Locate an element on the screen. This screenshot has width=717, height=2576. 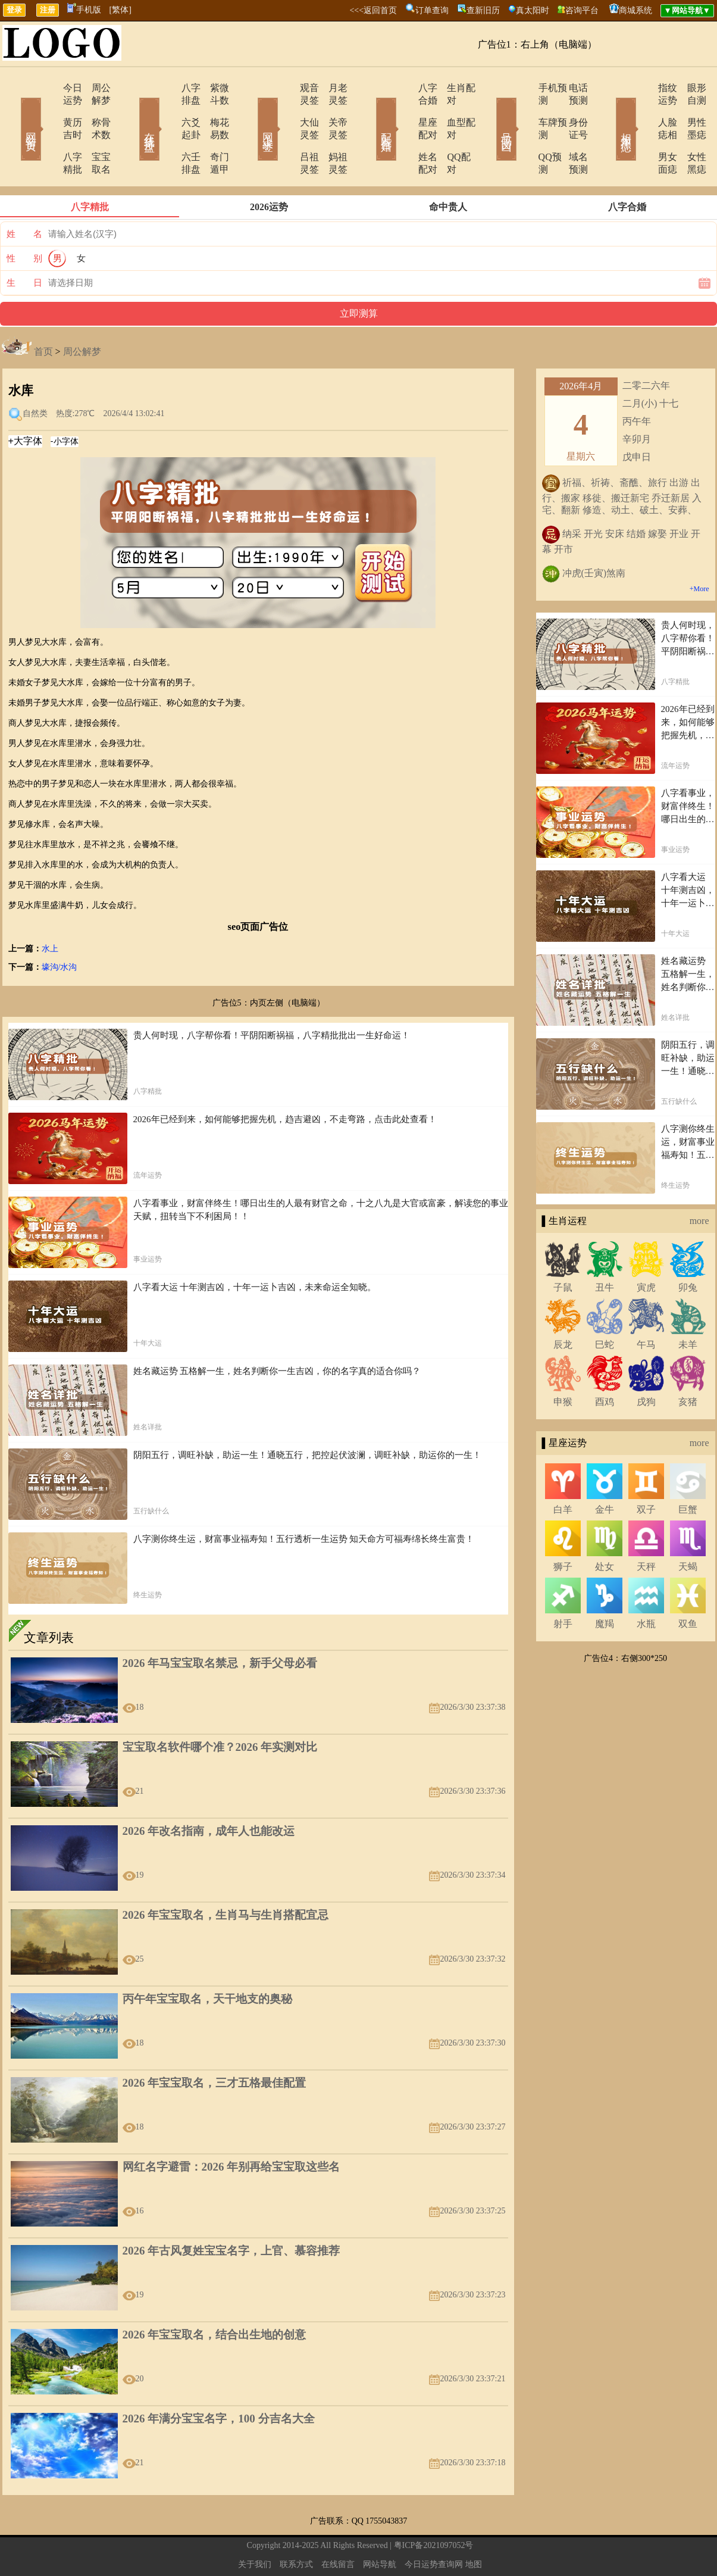
巳蛇 is located at coordinates (604, 1307).